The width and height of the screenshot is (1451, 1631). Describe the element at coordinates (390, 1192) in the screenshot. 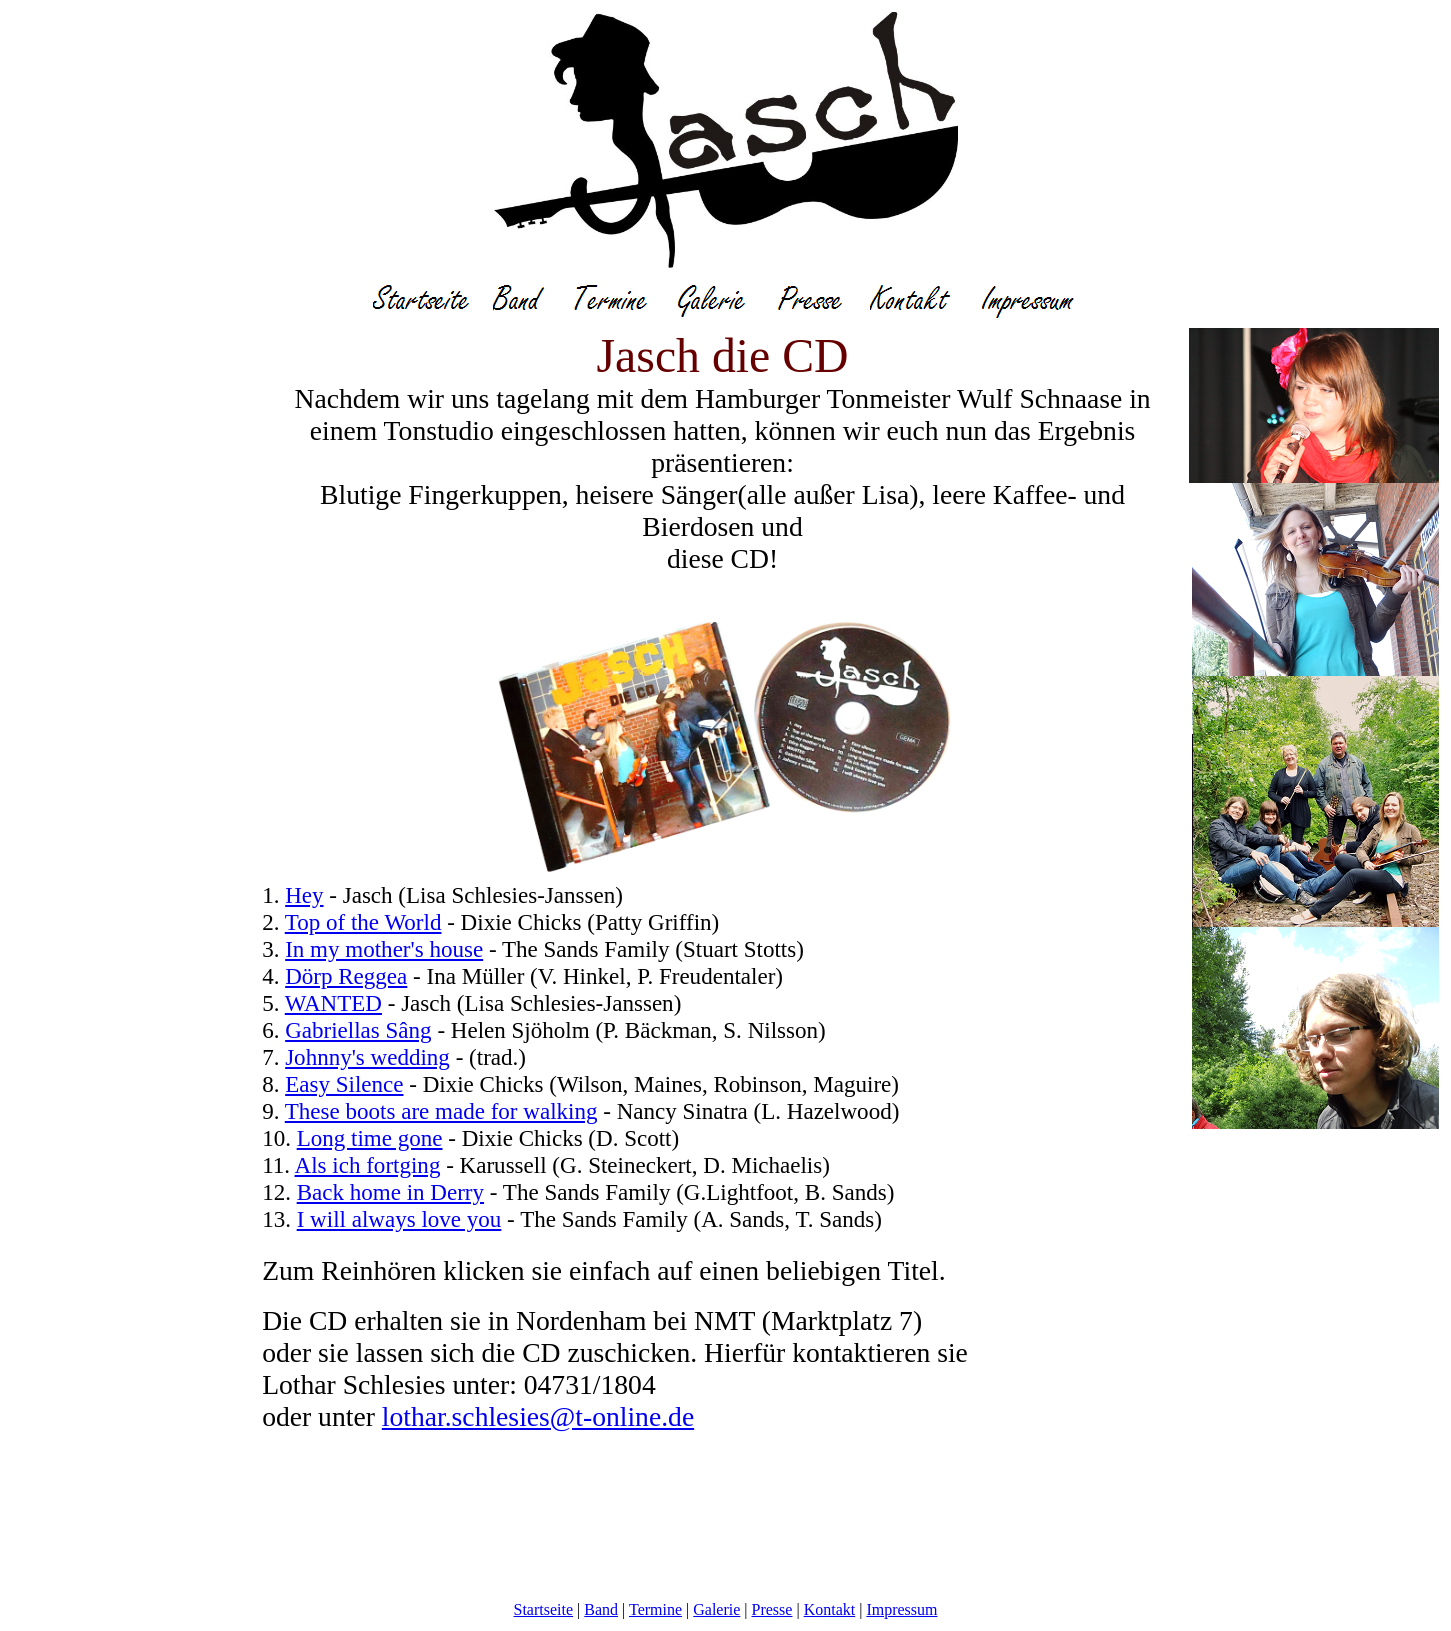

I see `Back home in Derry` at that location.